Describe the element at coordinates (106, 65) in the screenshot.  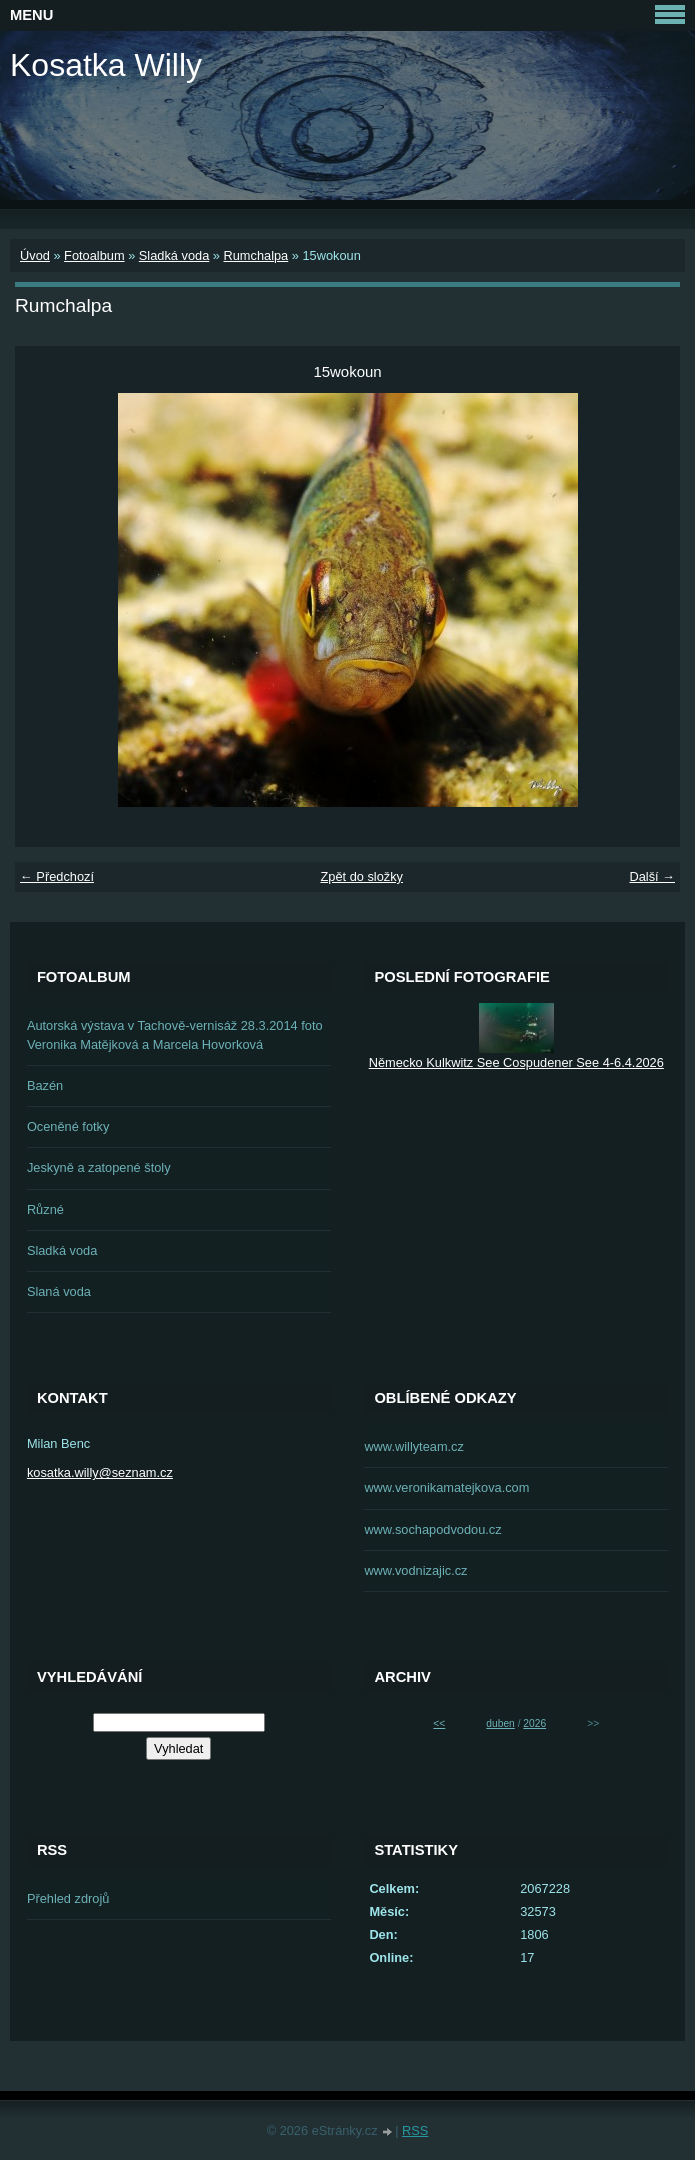
I see `Kosatka Willy` at that location.